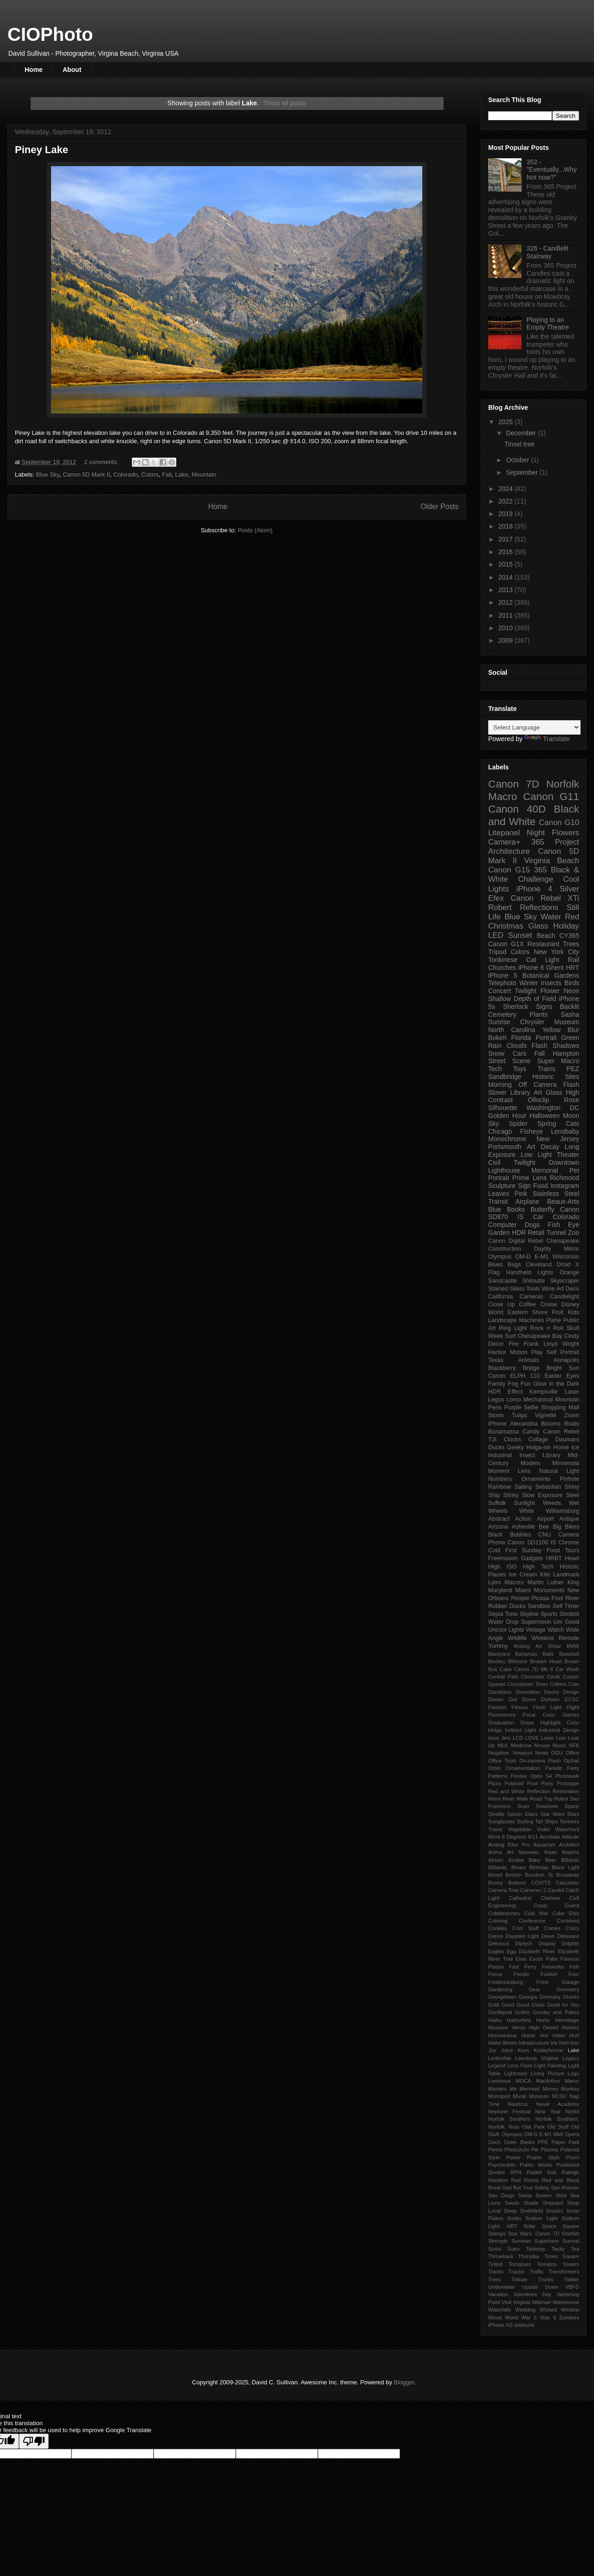 The width and height of the screenshot is (594, 2576). What do you see at coordinates (545, 935) in the screenshot?
I see `Beach` at bounding box center [545, 935].